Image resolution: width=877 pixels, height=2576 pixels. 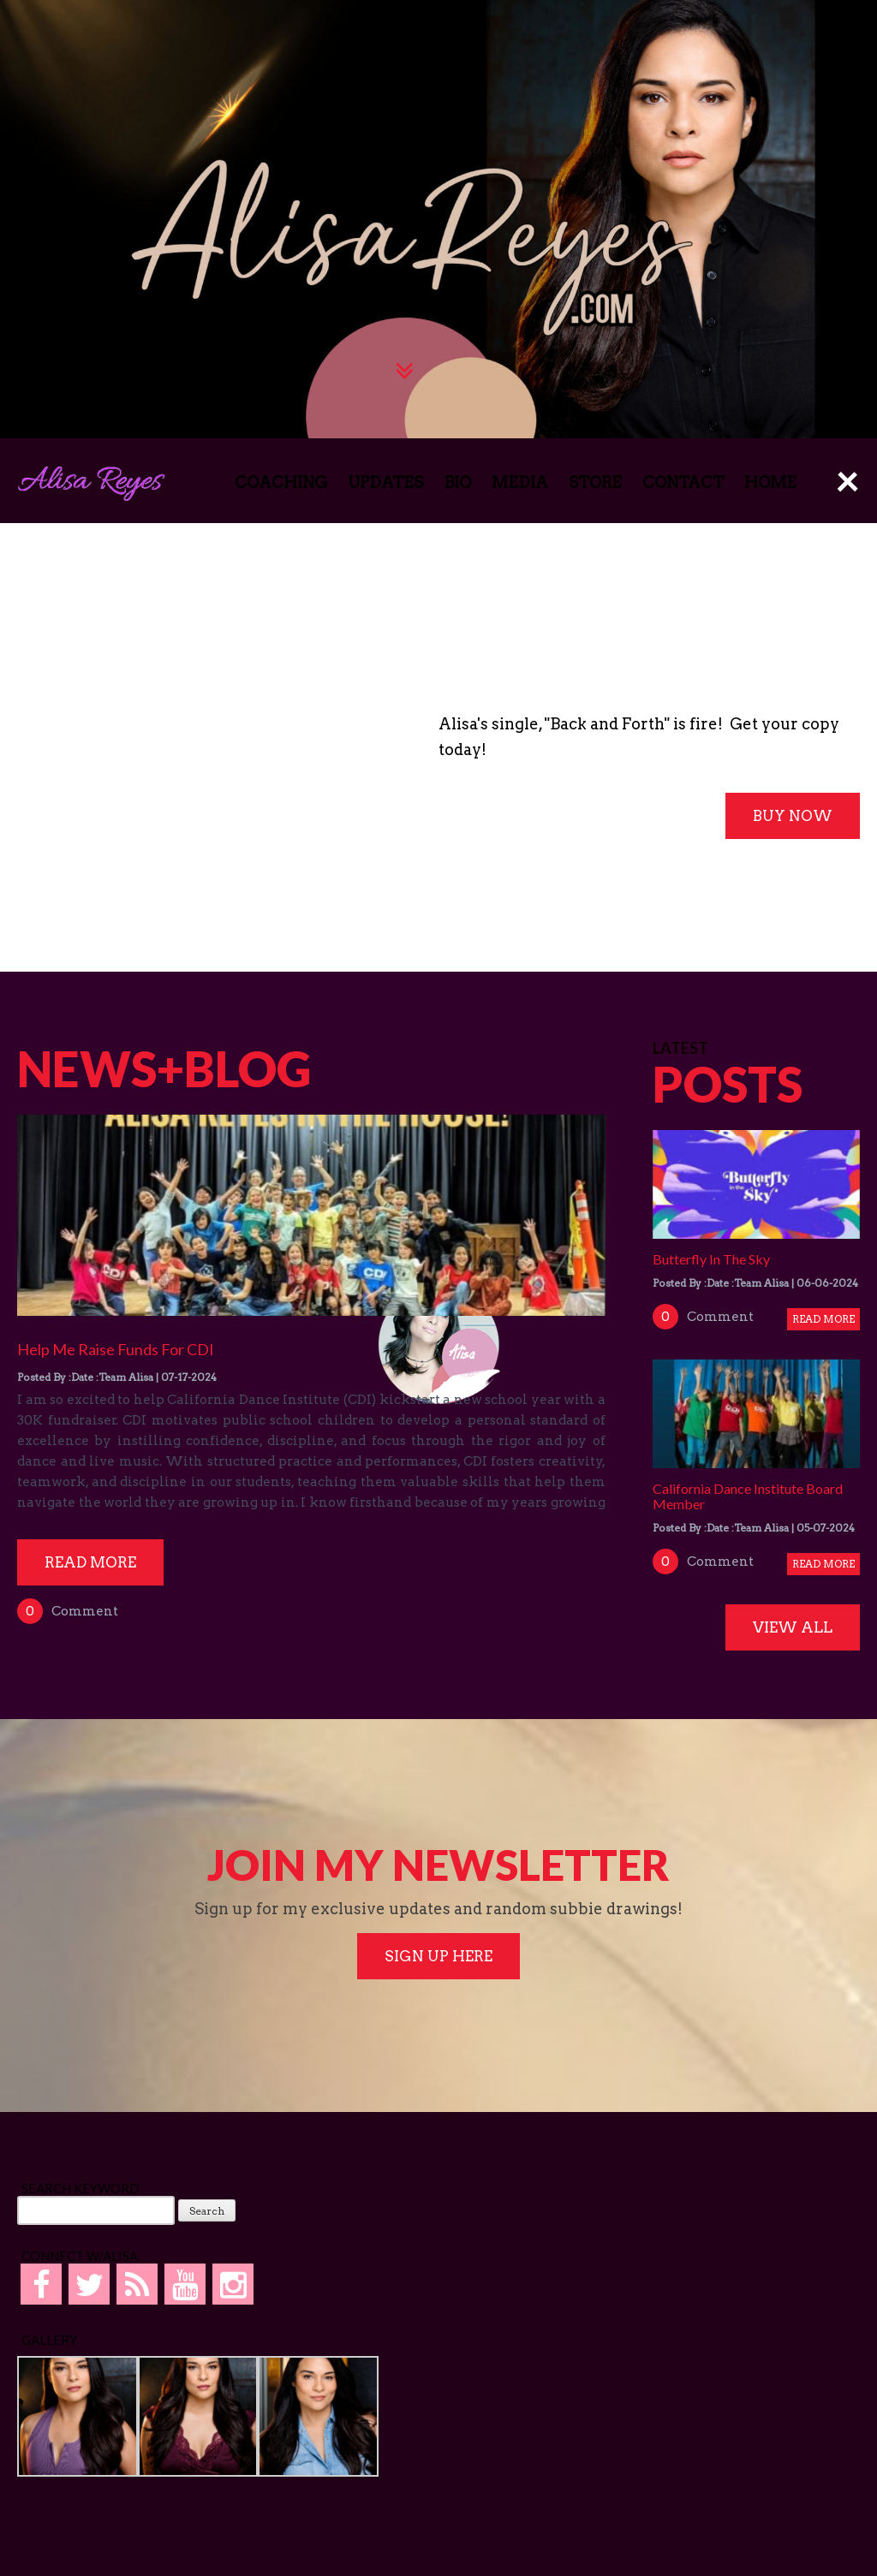 I want to click on VIEW ALL, so click(x=792, y=1627).